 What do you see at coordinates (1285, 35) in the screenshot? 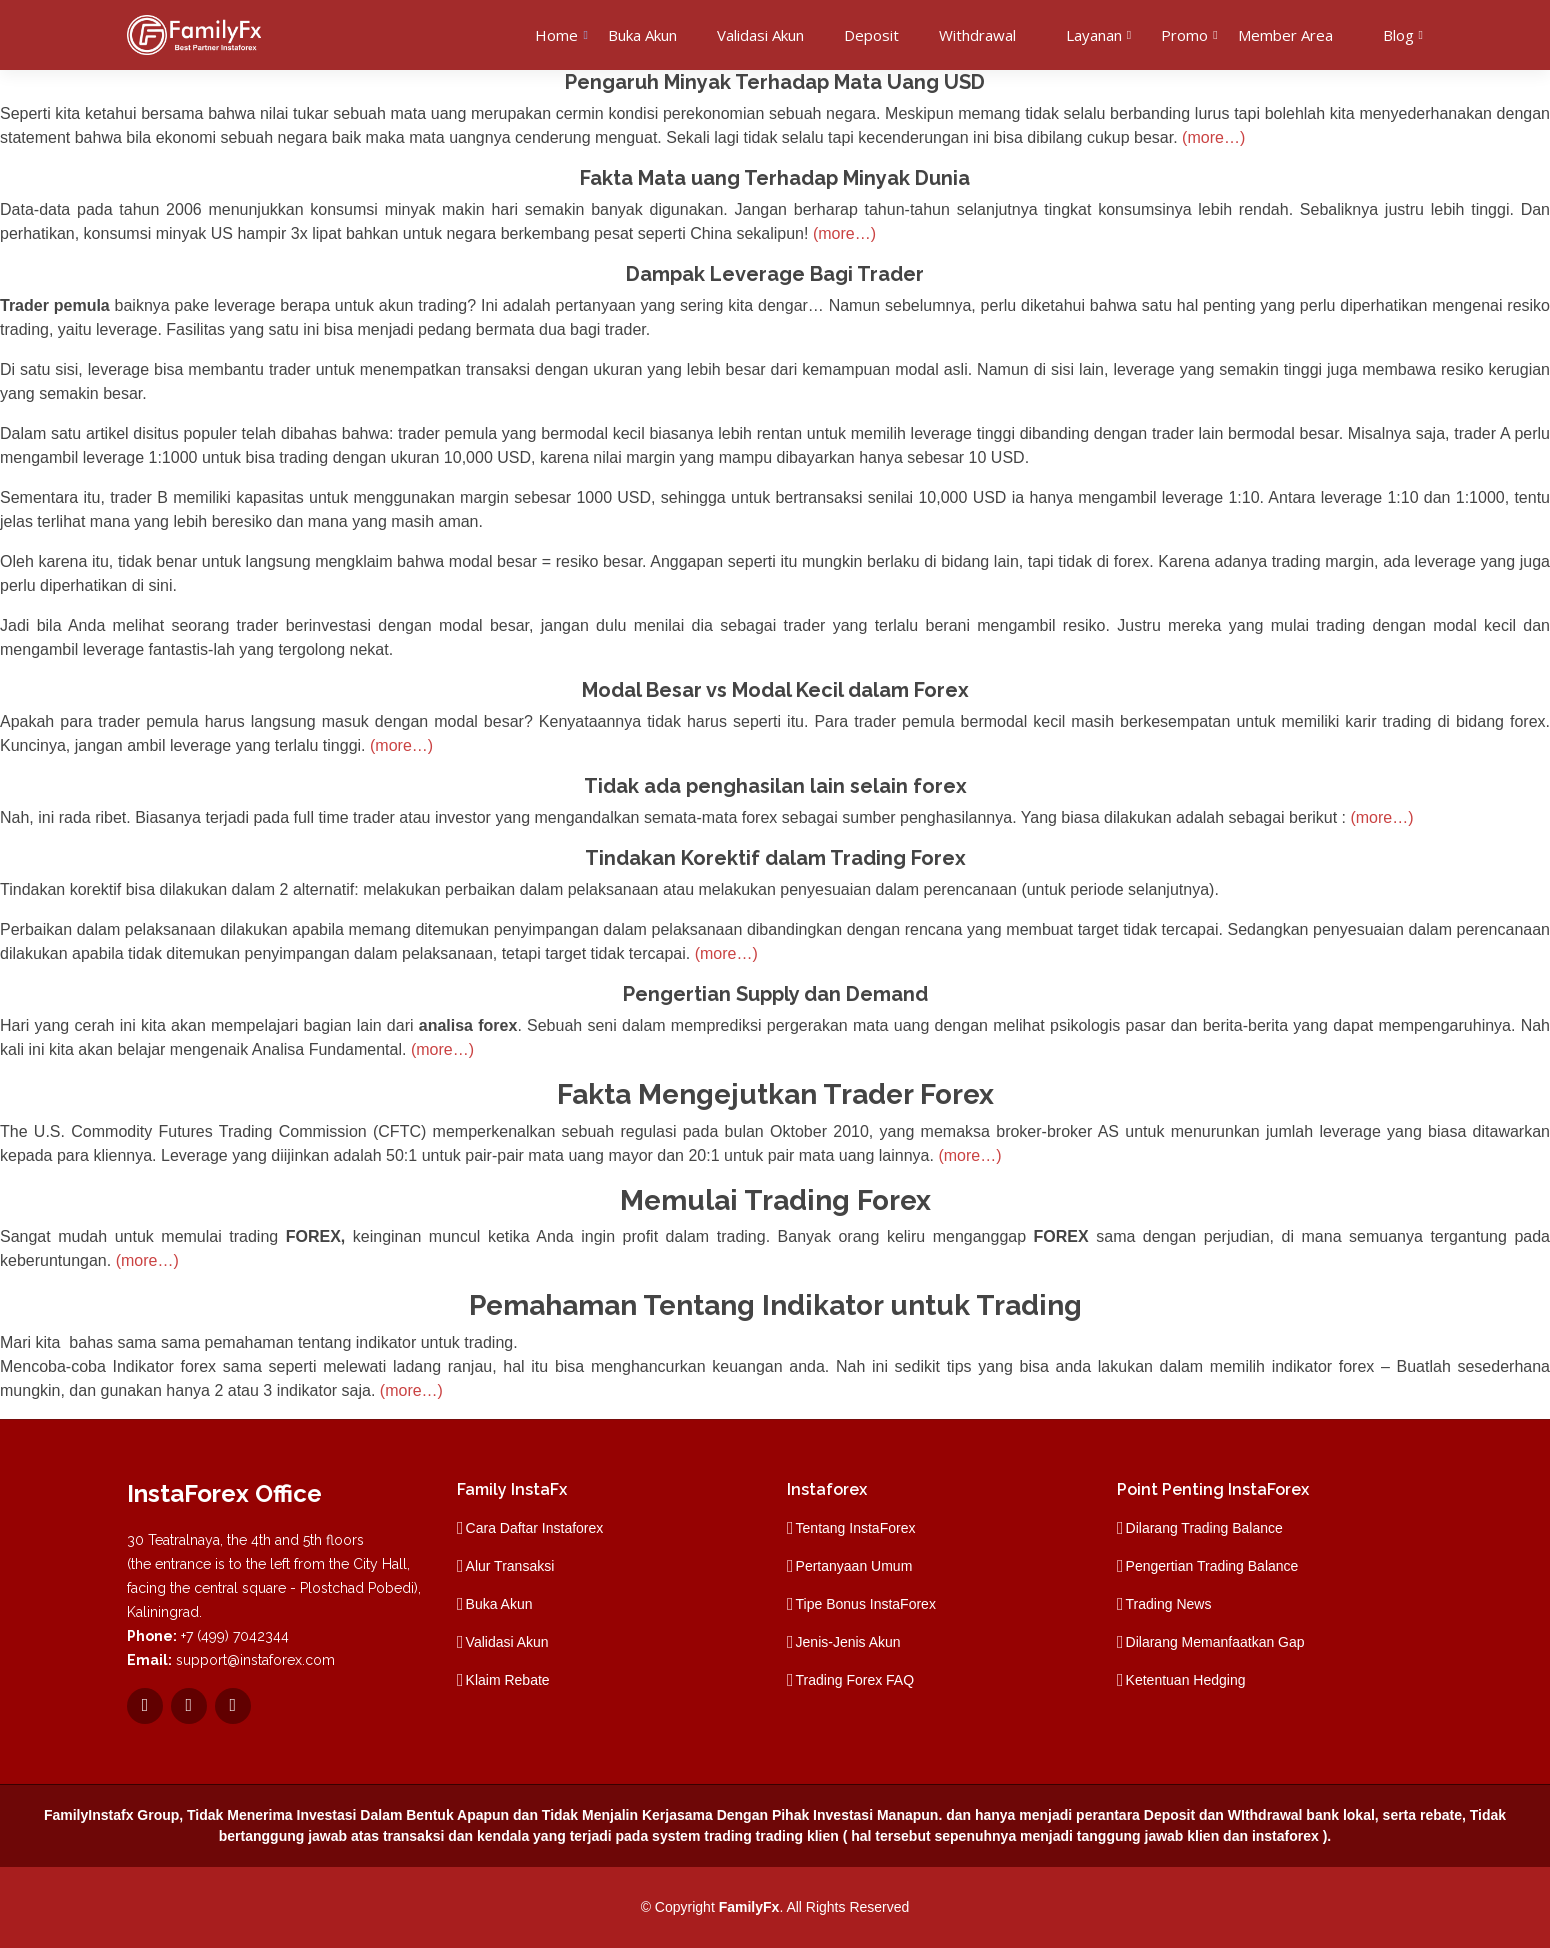
I see `Member Area` at bounding box center [1285, 35].